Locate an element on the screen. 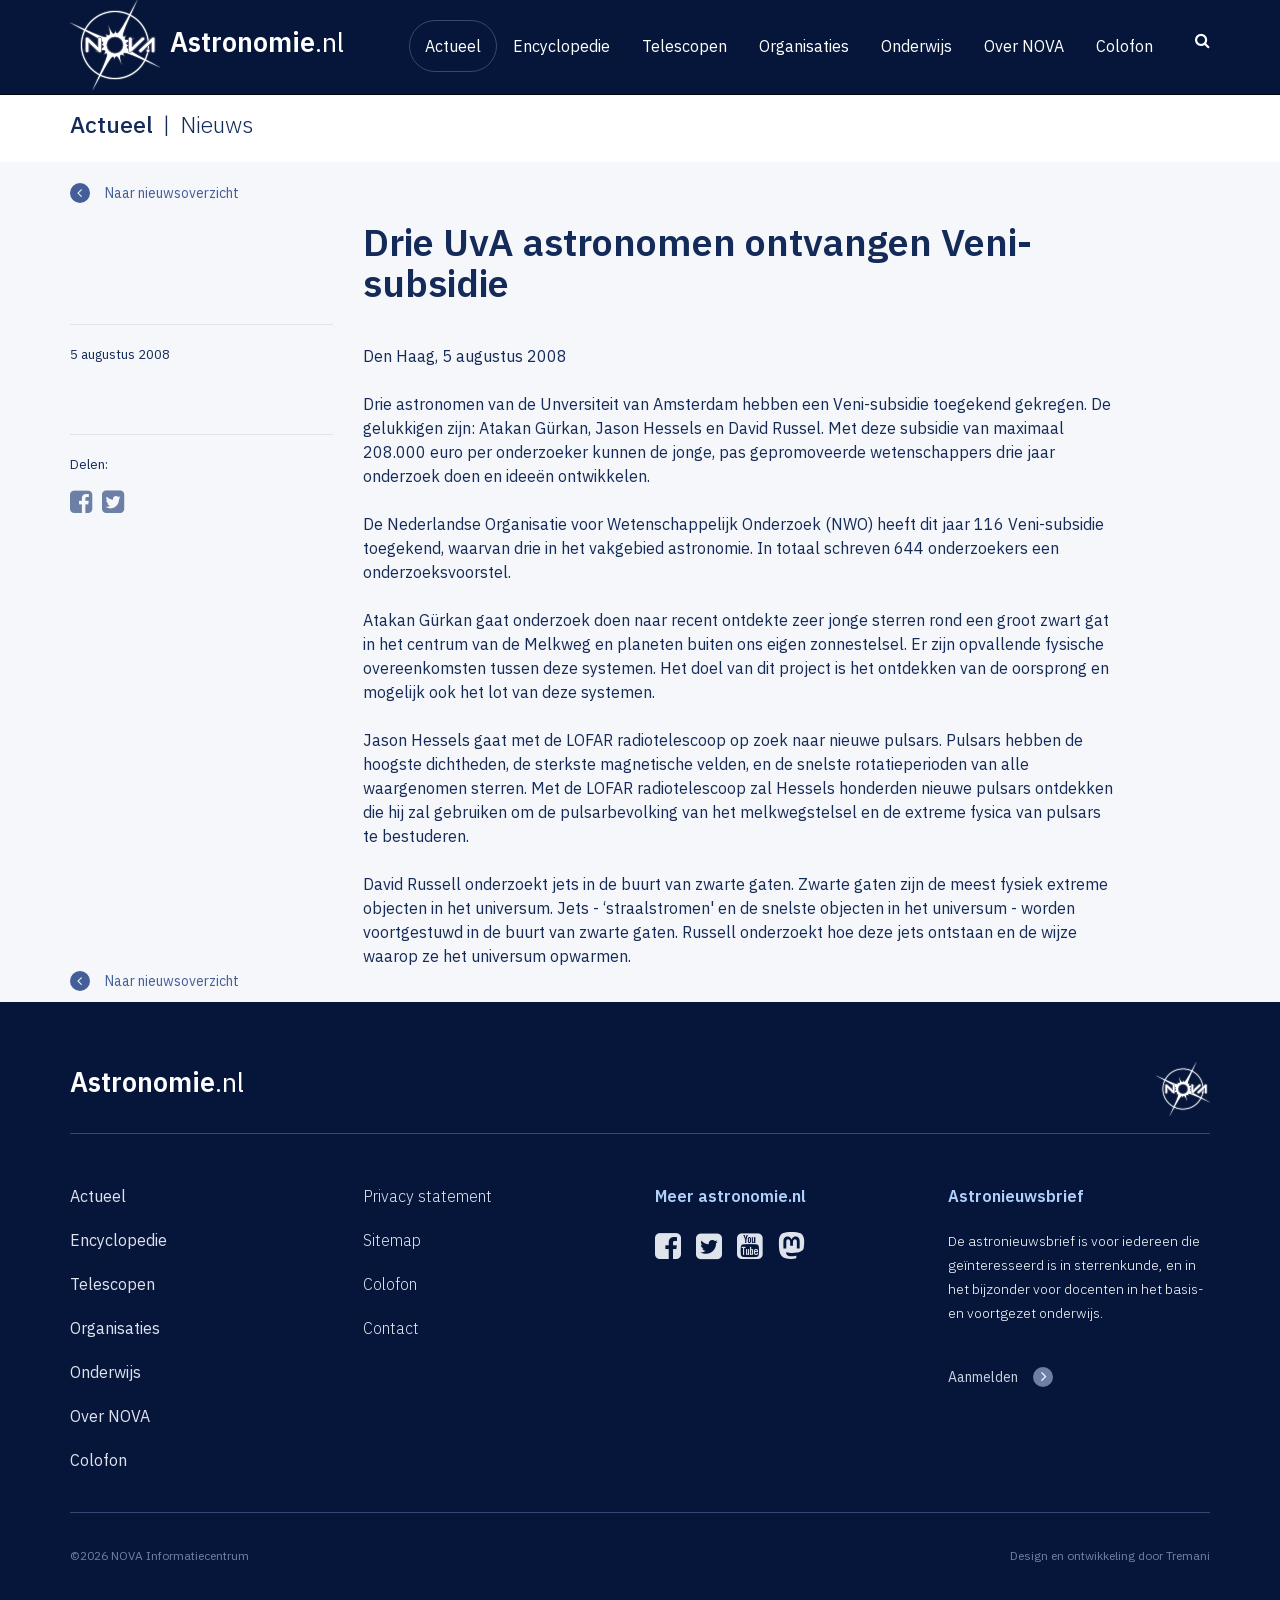  Astronomie is located at coordinates (157, 1081).